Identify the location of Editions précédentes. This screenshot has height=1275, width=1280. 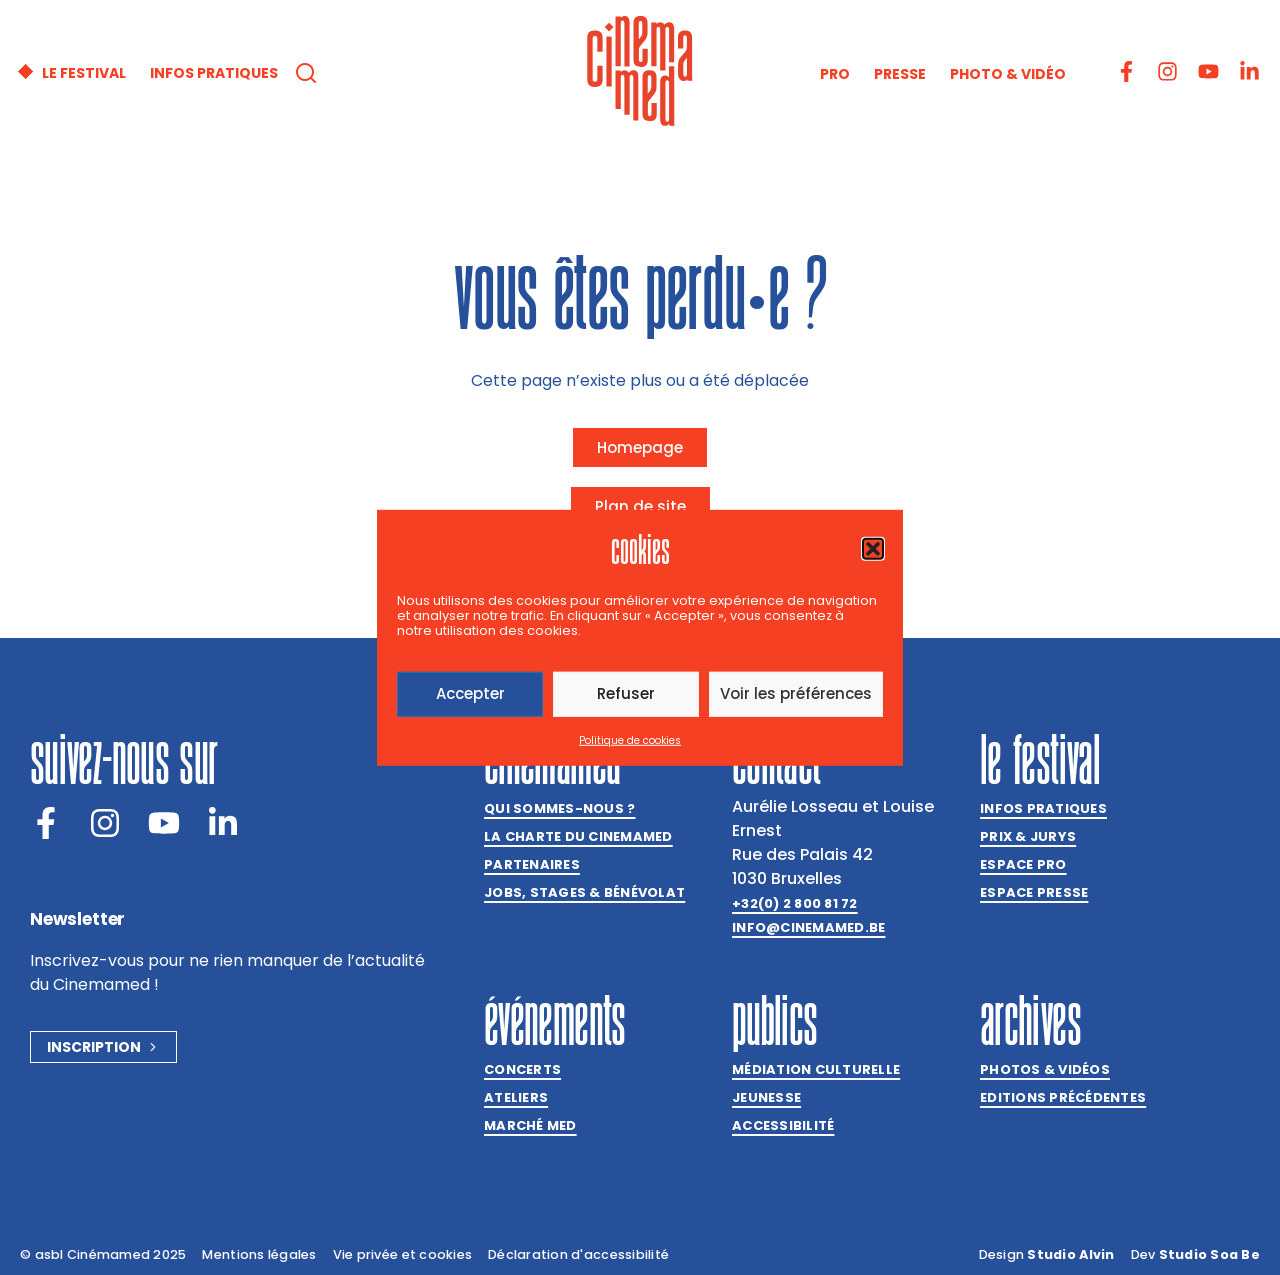
(1063, 1097).